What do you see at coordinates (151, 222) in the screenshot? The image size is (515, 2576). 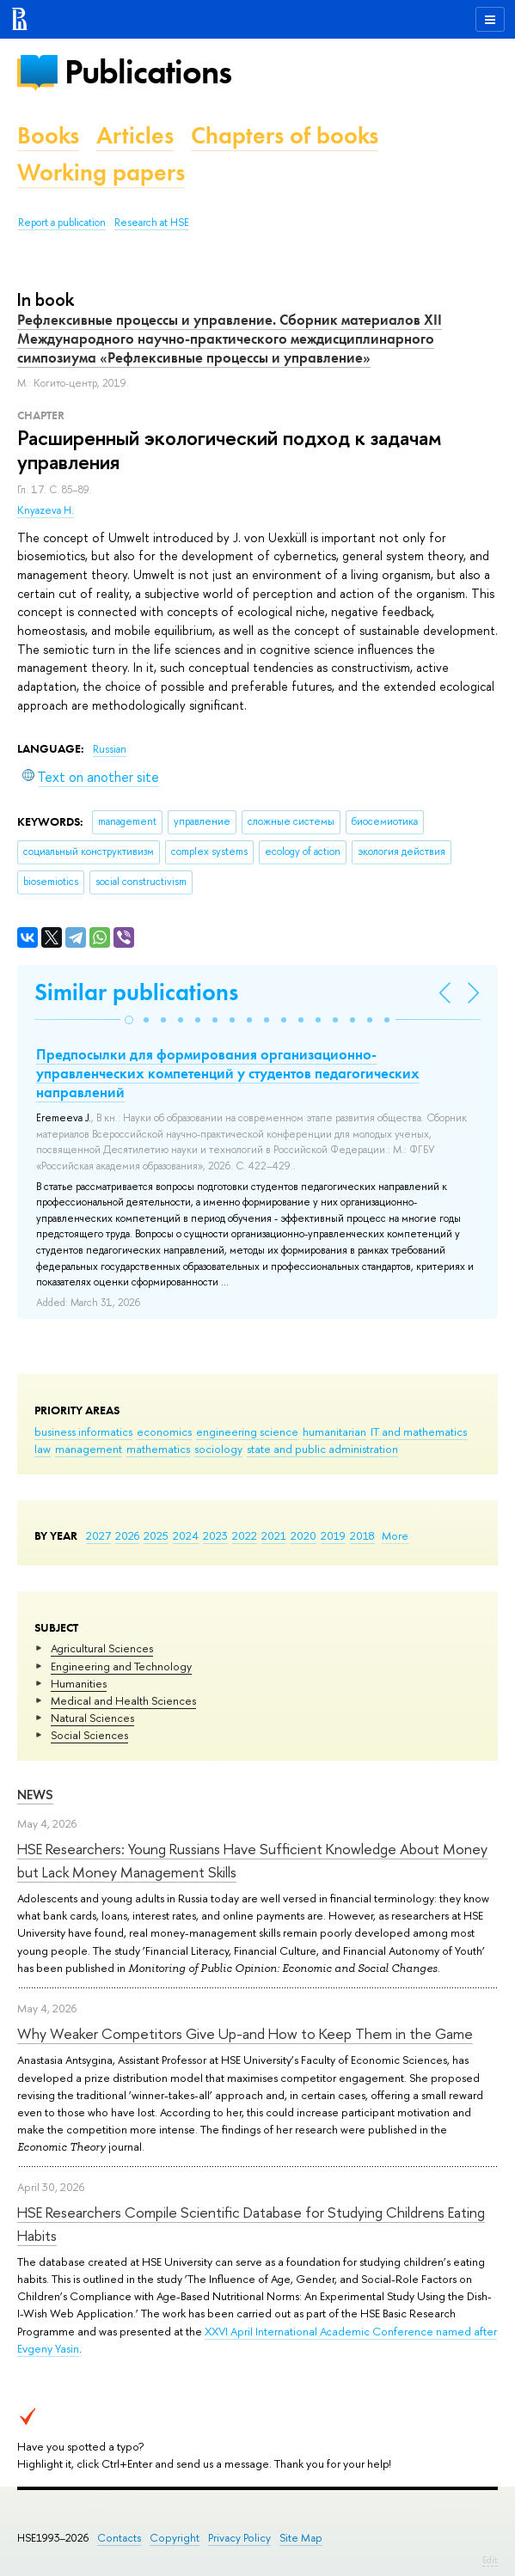 I see `Research at HSE` at bounding box center [151, 222].